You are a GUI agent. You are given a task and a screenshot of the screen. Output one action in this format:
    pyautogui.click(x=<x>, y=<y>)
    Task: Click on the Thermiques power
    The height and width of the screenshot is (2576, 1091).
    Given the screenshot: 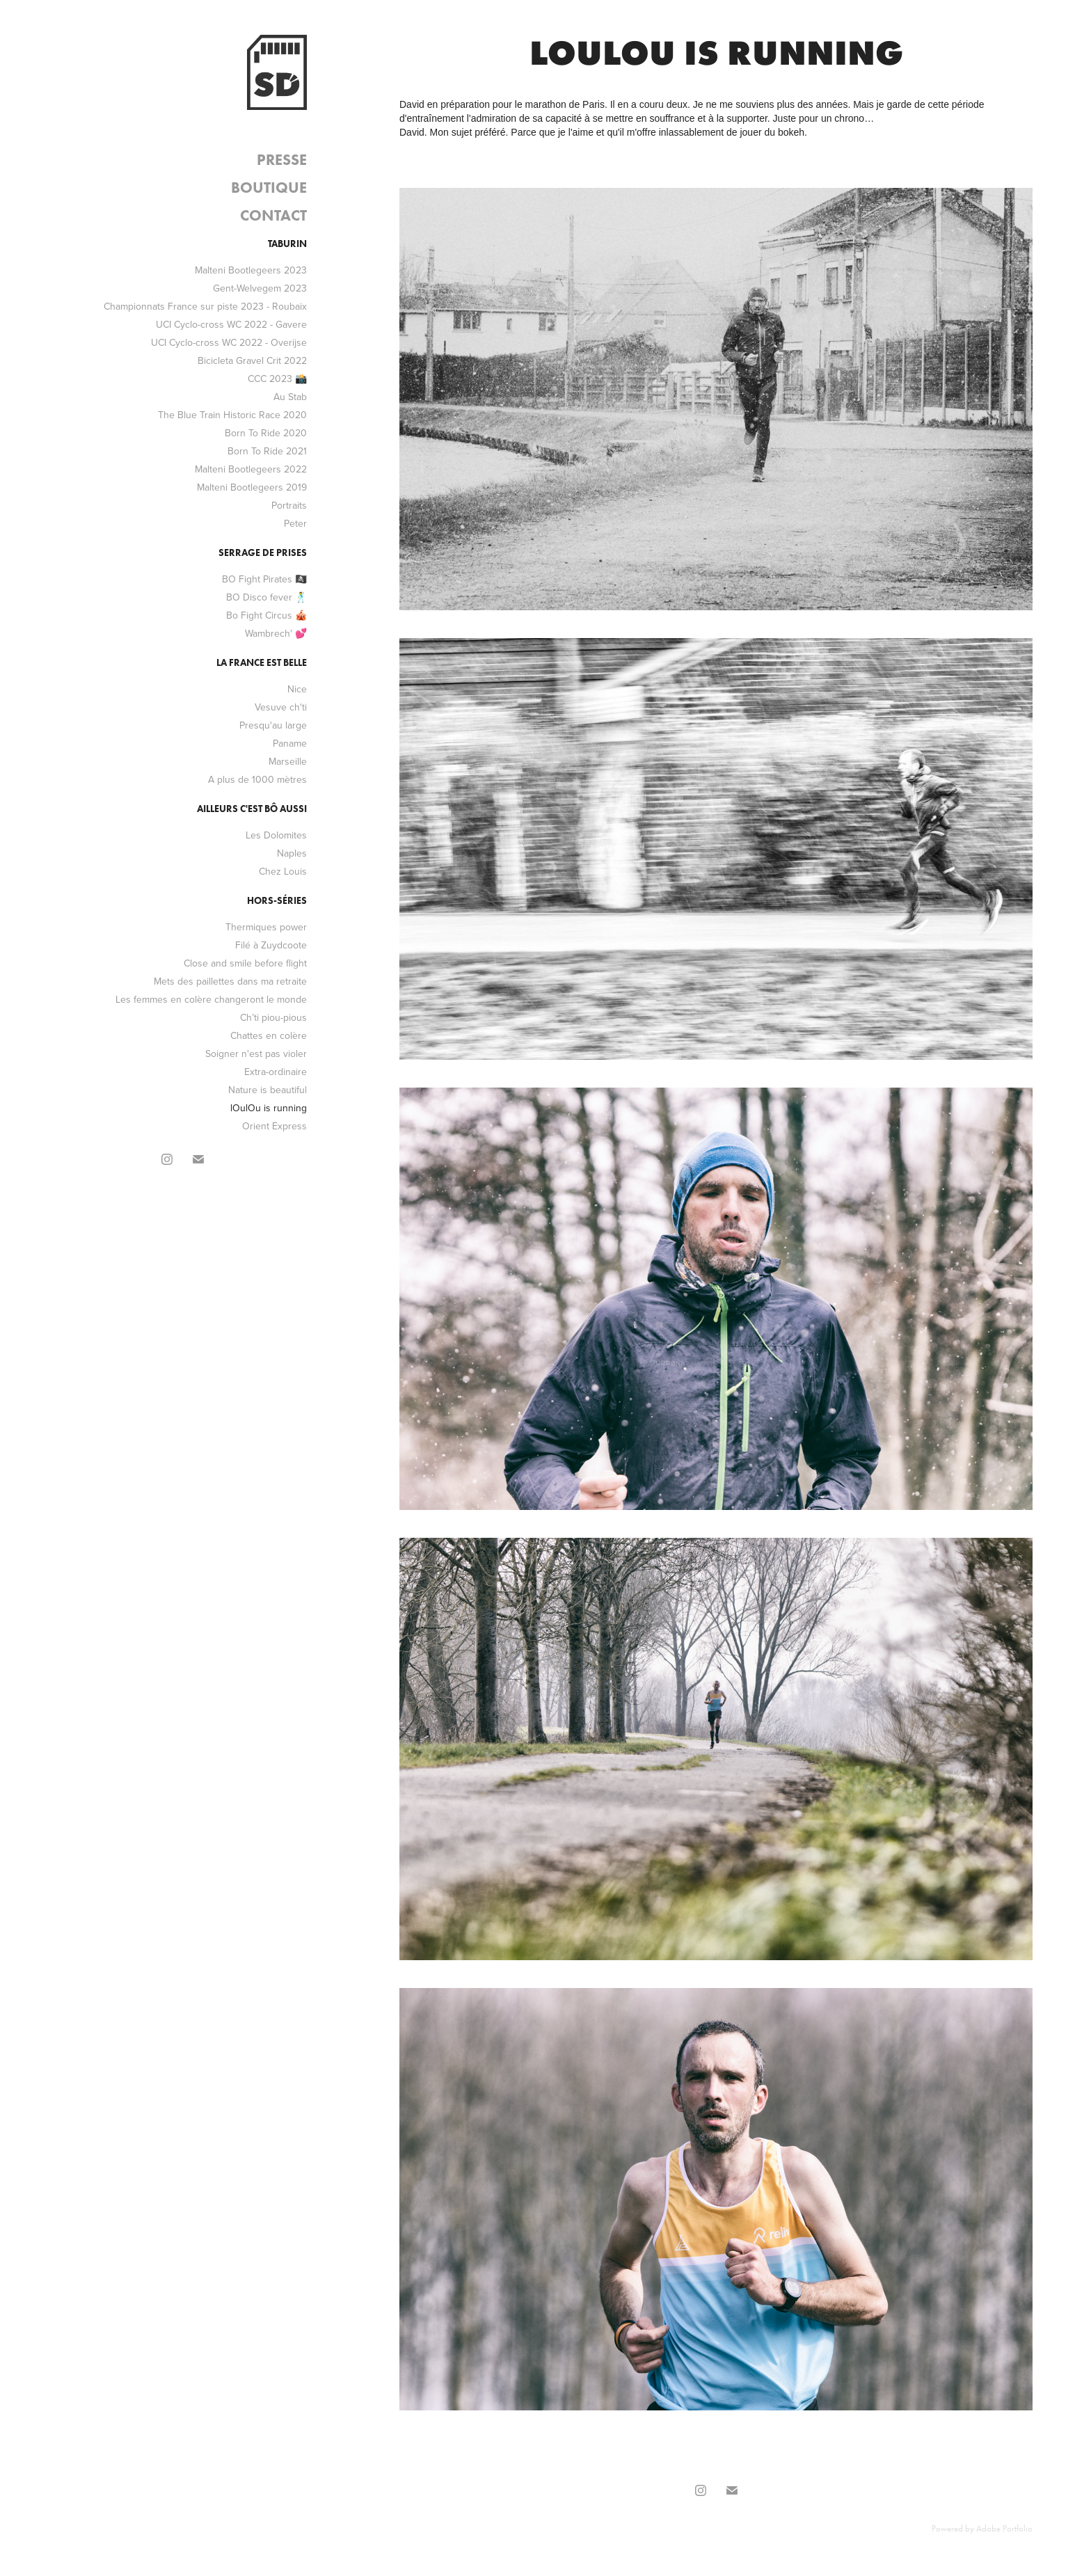 What is the action you would take?
    pyautogui.click(x=266, y=927)
    